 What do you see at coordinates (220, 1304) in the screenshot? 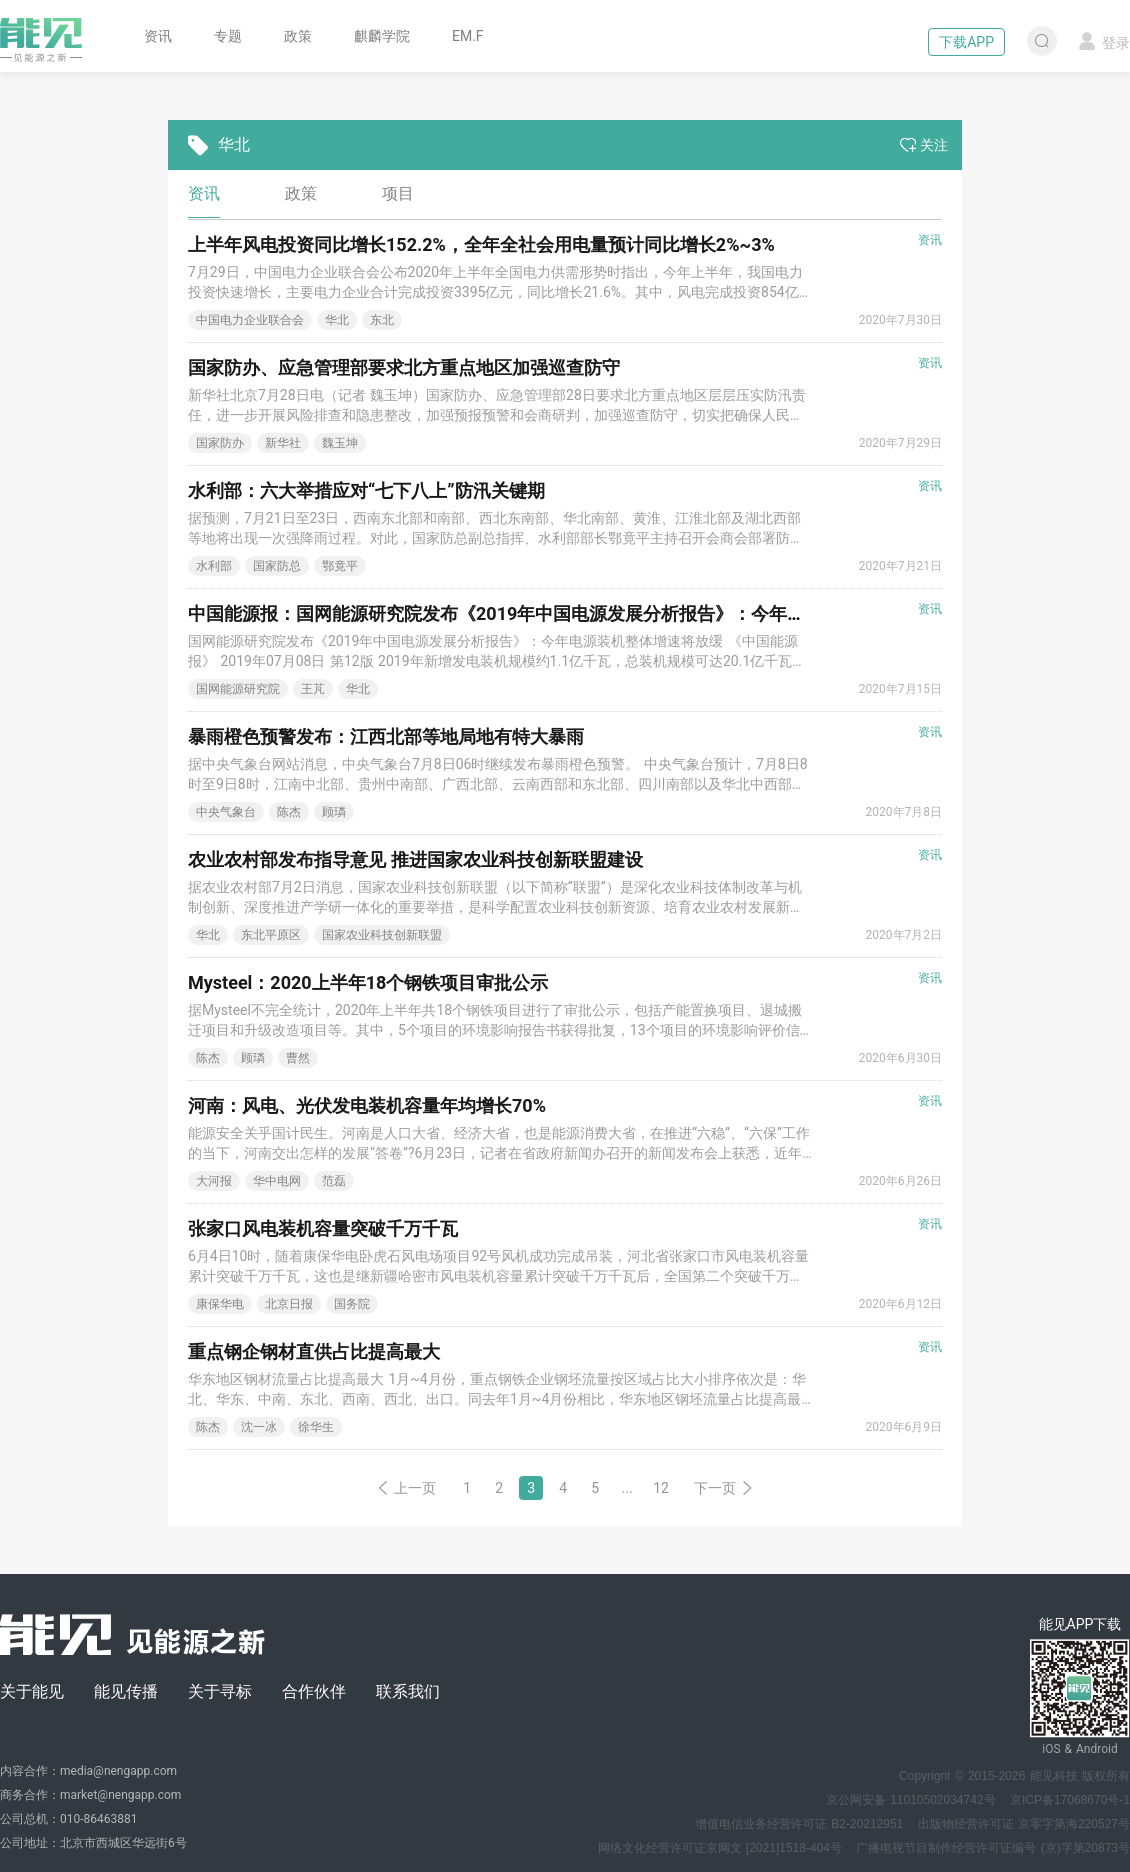
I see `康保华电` at bounding box center [220, 1304].